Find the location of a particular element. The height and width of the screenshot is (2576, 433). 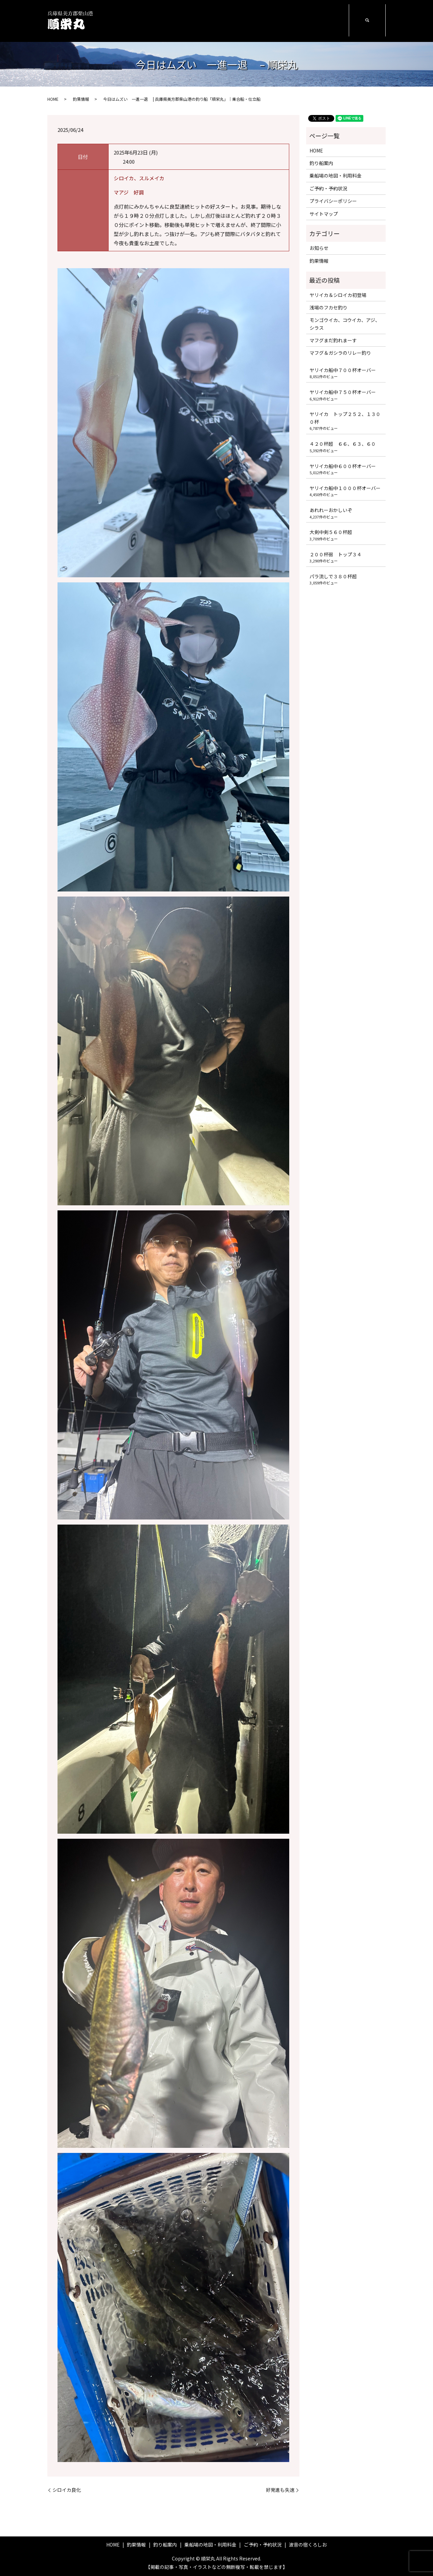

お知らせ is located at coordinates (319, 248).